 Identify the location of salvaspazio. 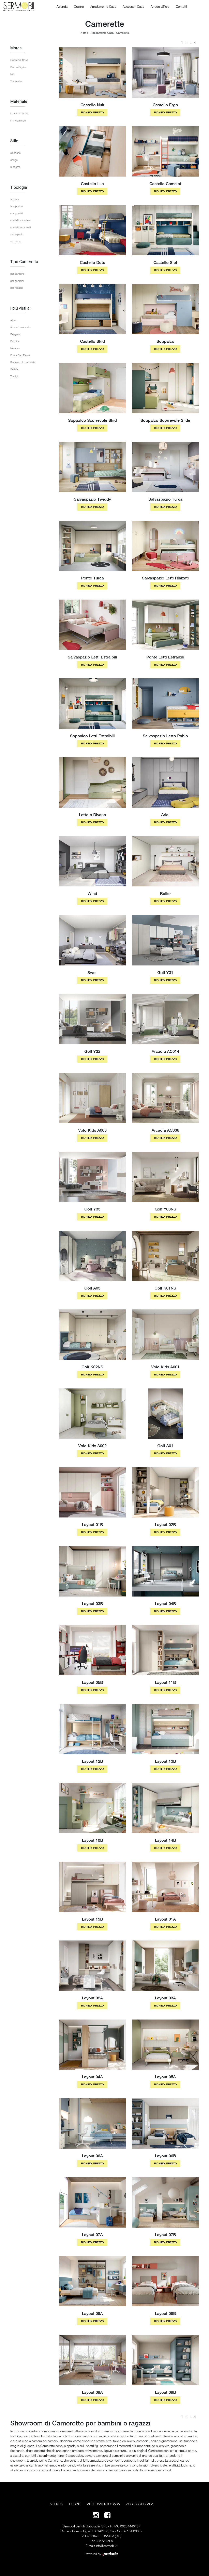
(16, 234).